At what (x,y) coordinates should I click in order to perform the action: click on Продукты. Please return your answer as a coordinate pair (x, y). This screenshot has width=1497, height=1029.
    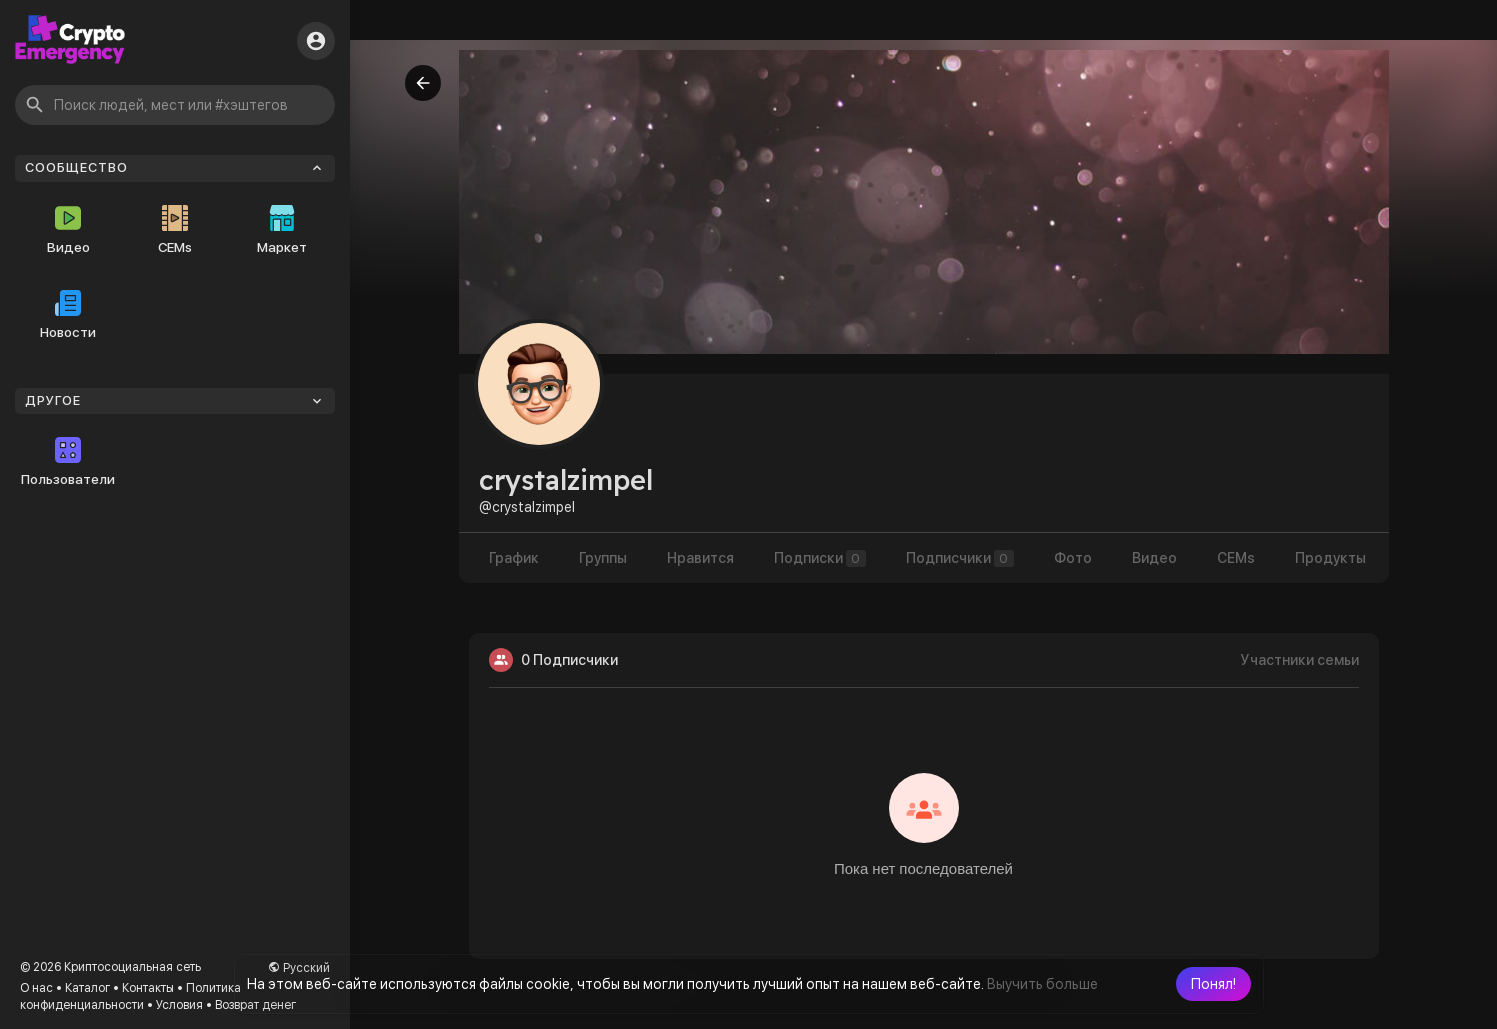
    Looking at the image, I should click on (1330, 558).